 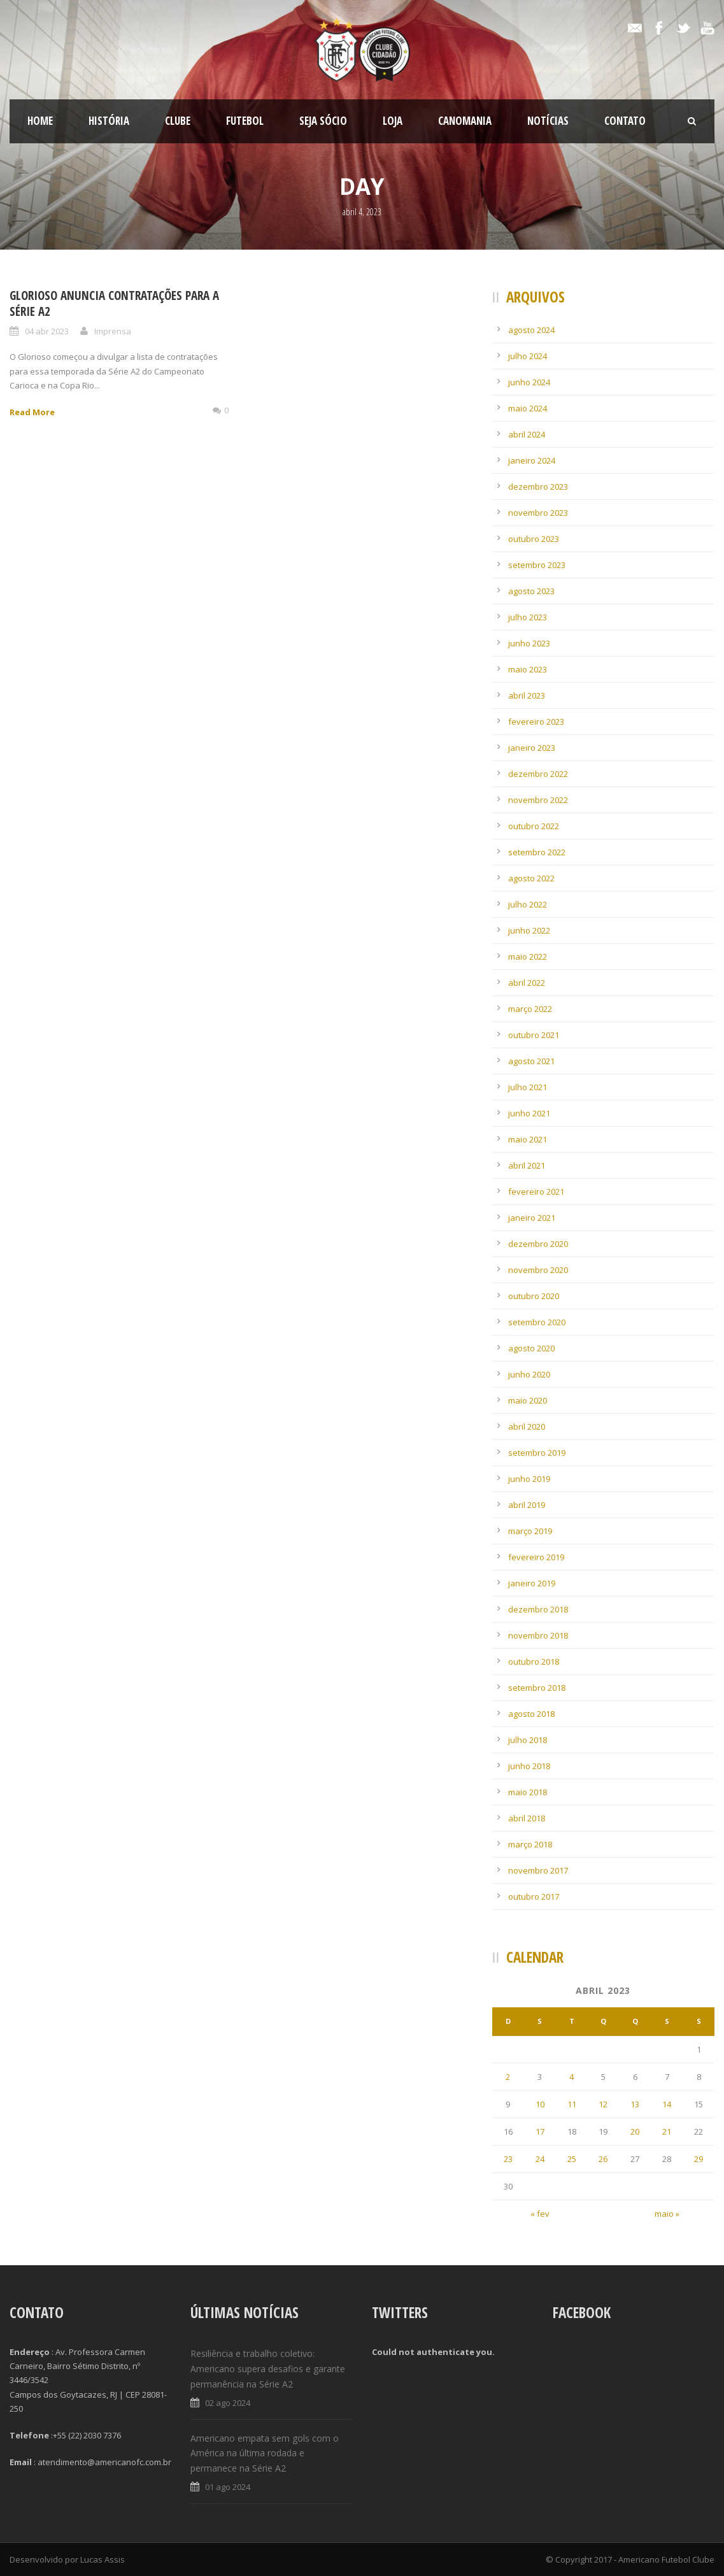 What do you see at coordinates (114, 303) in the screenshot?
I see `Glorioso anuncia contratações para a Série A2` at bounding box center [114, 303].